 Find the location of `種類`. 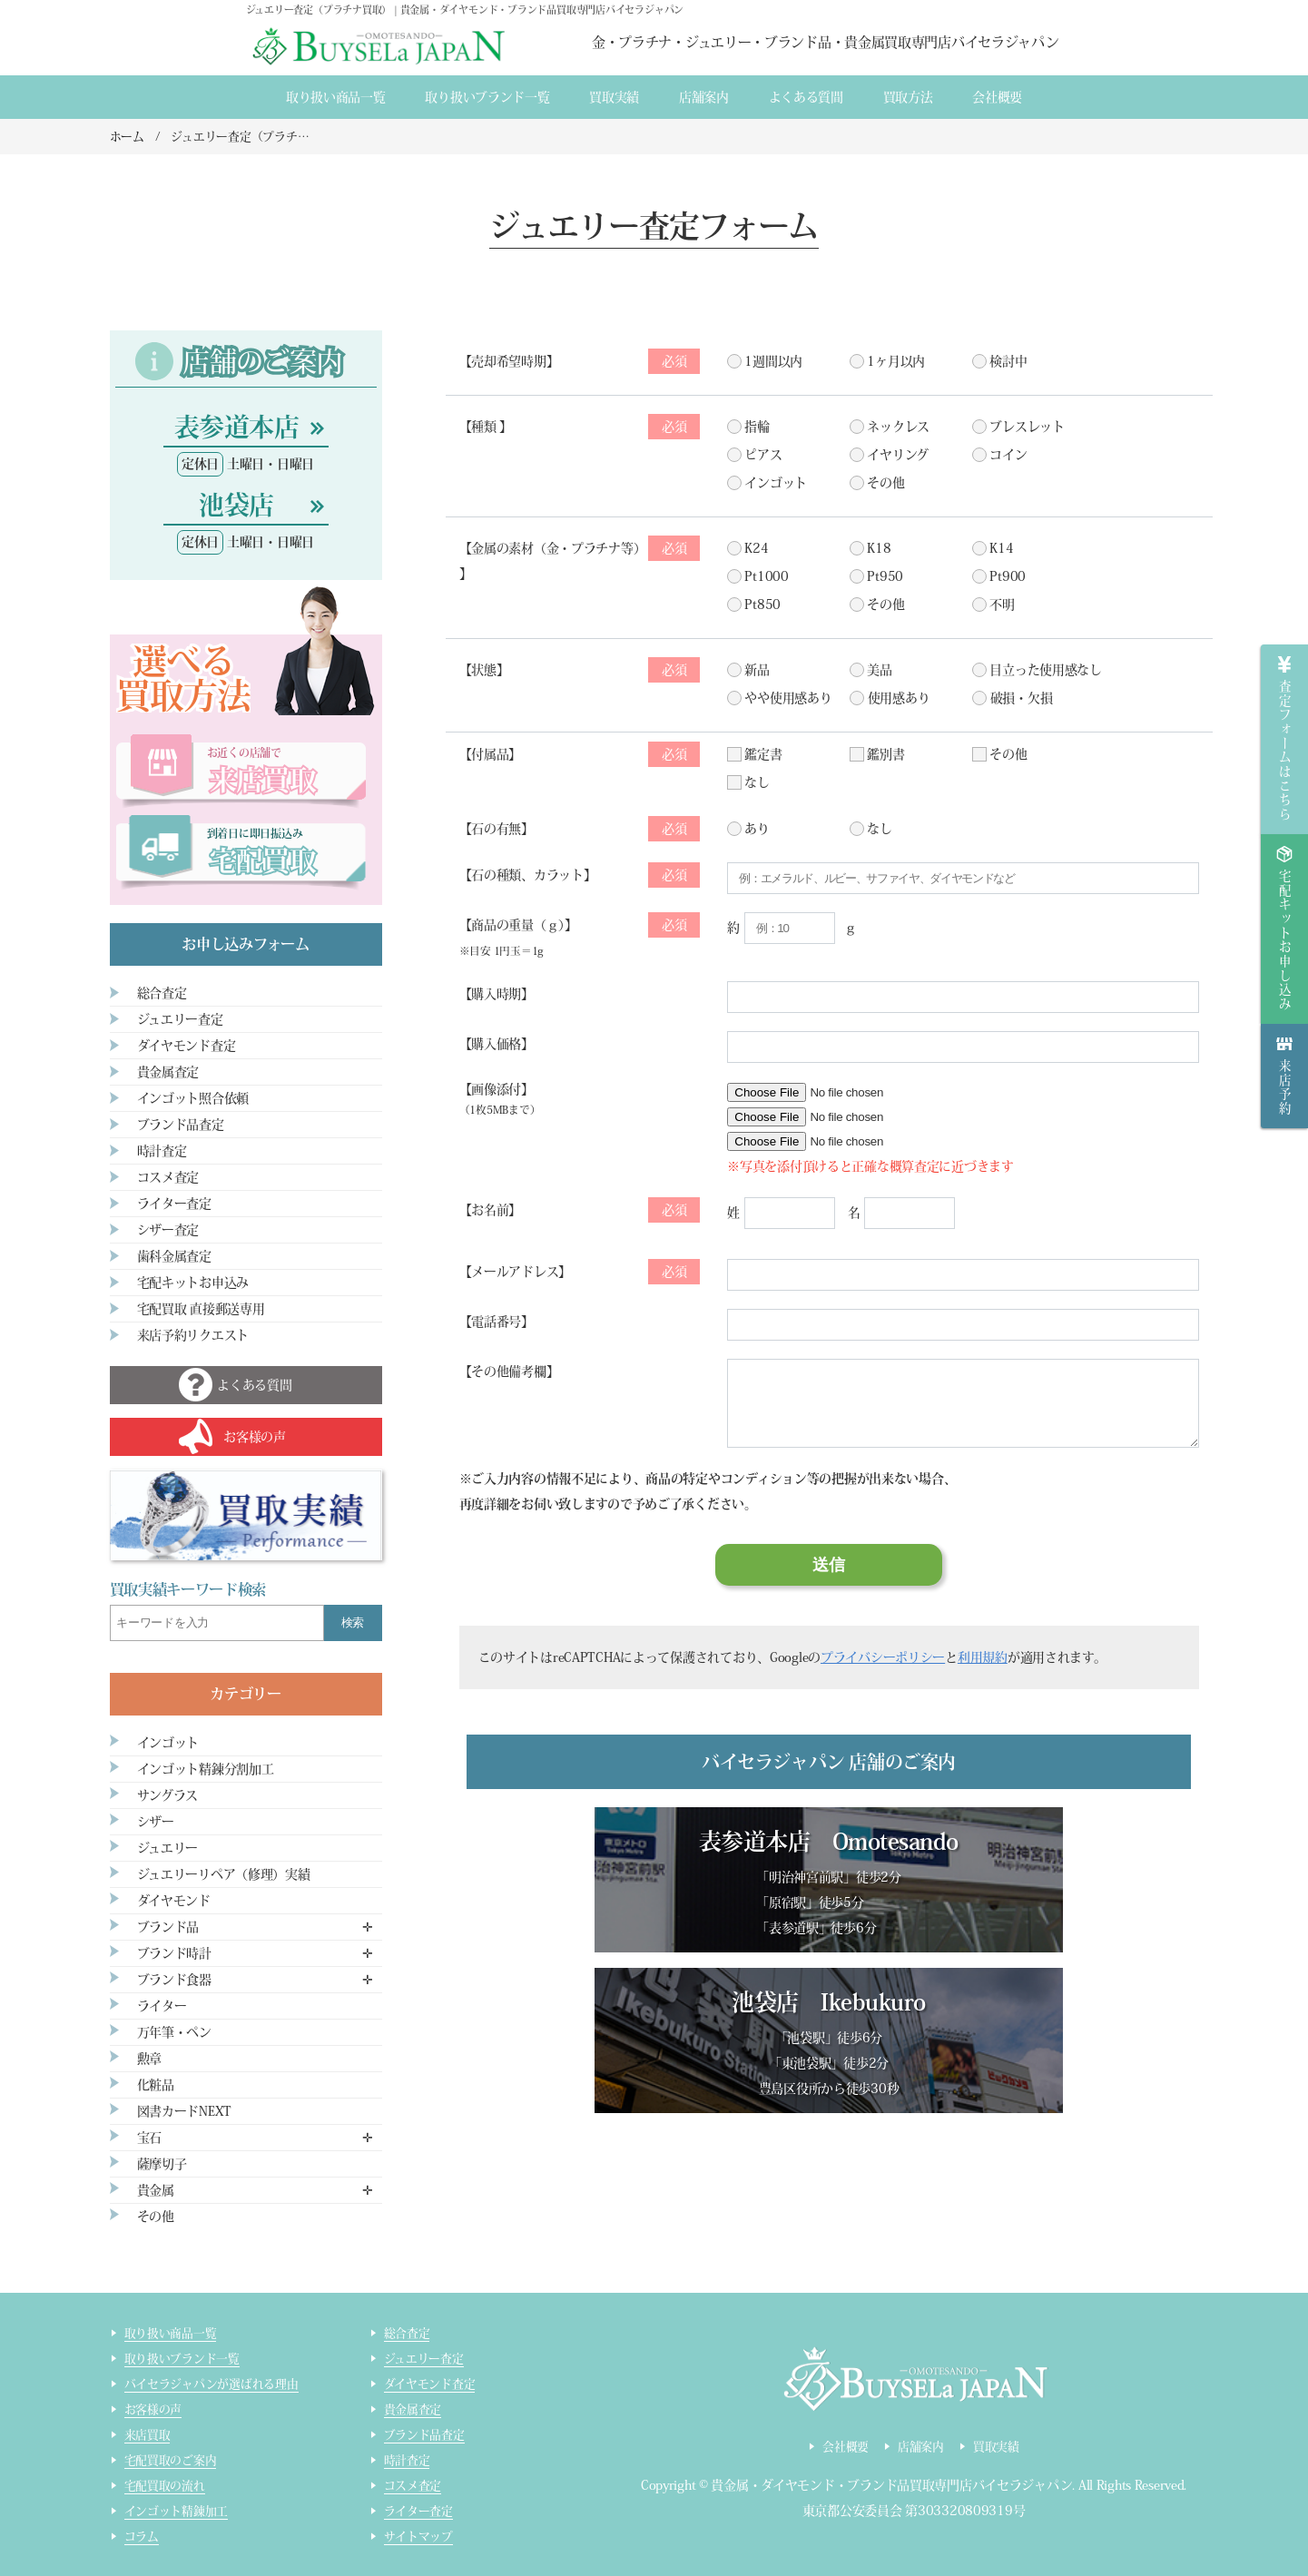

種類 is located at coordinates (585, 426).